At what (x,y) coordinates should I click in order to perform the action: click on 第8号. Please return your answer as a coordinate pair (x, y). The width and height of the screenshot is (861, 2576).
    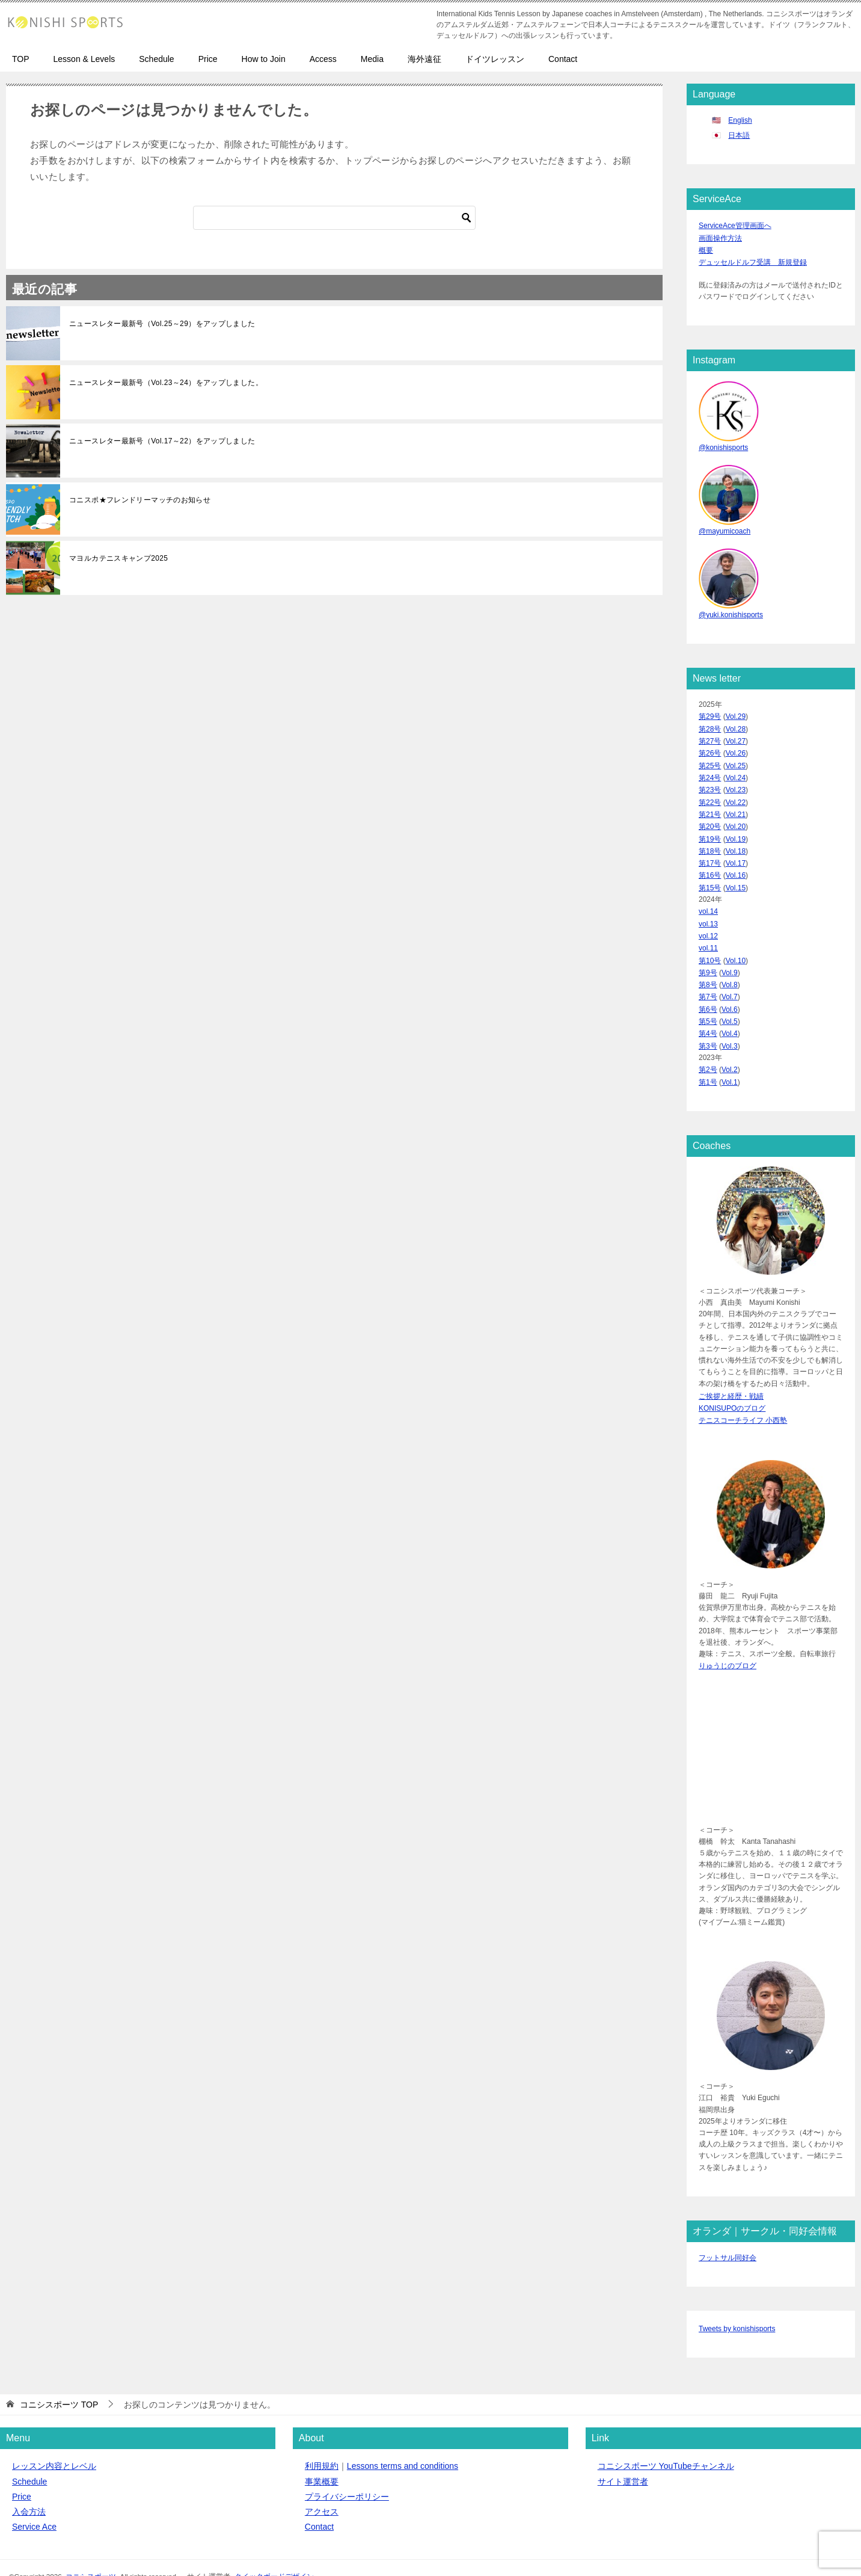
    Looking at the image, I should click on (708, 965).